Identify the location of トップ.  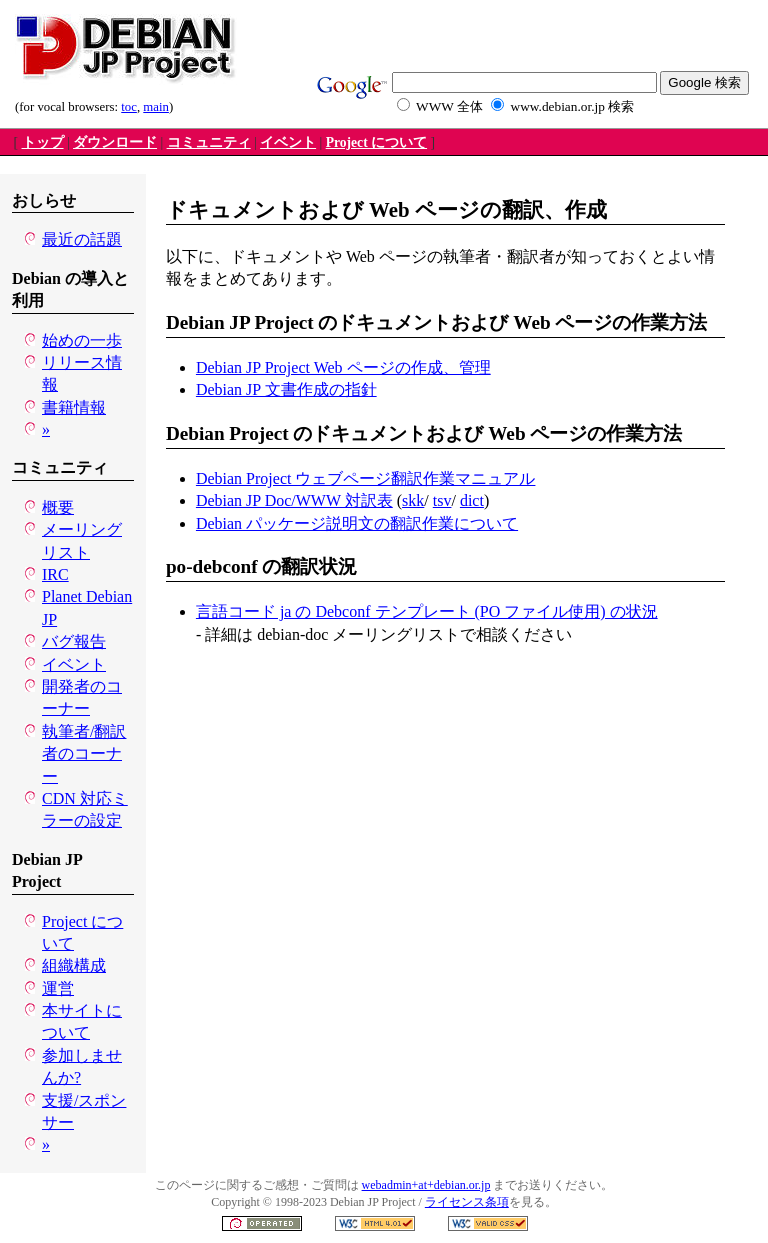
(43, 142).